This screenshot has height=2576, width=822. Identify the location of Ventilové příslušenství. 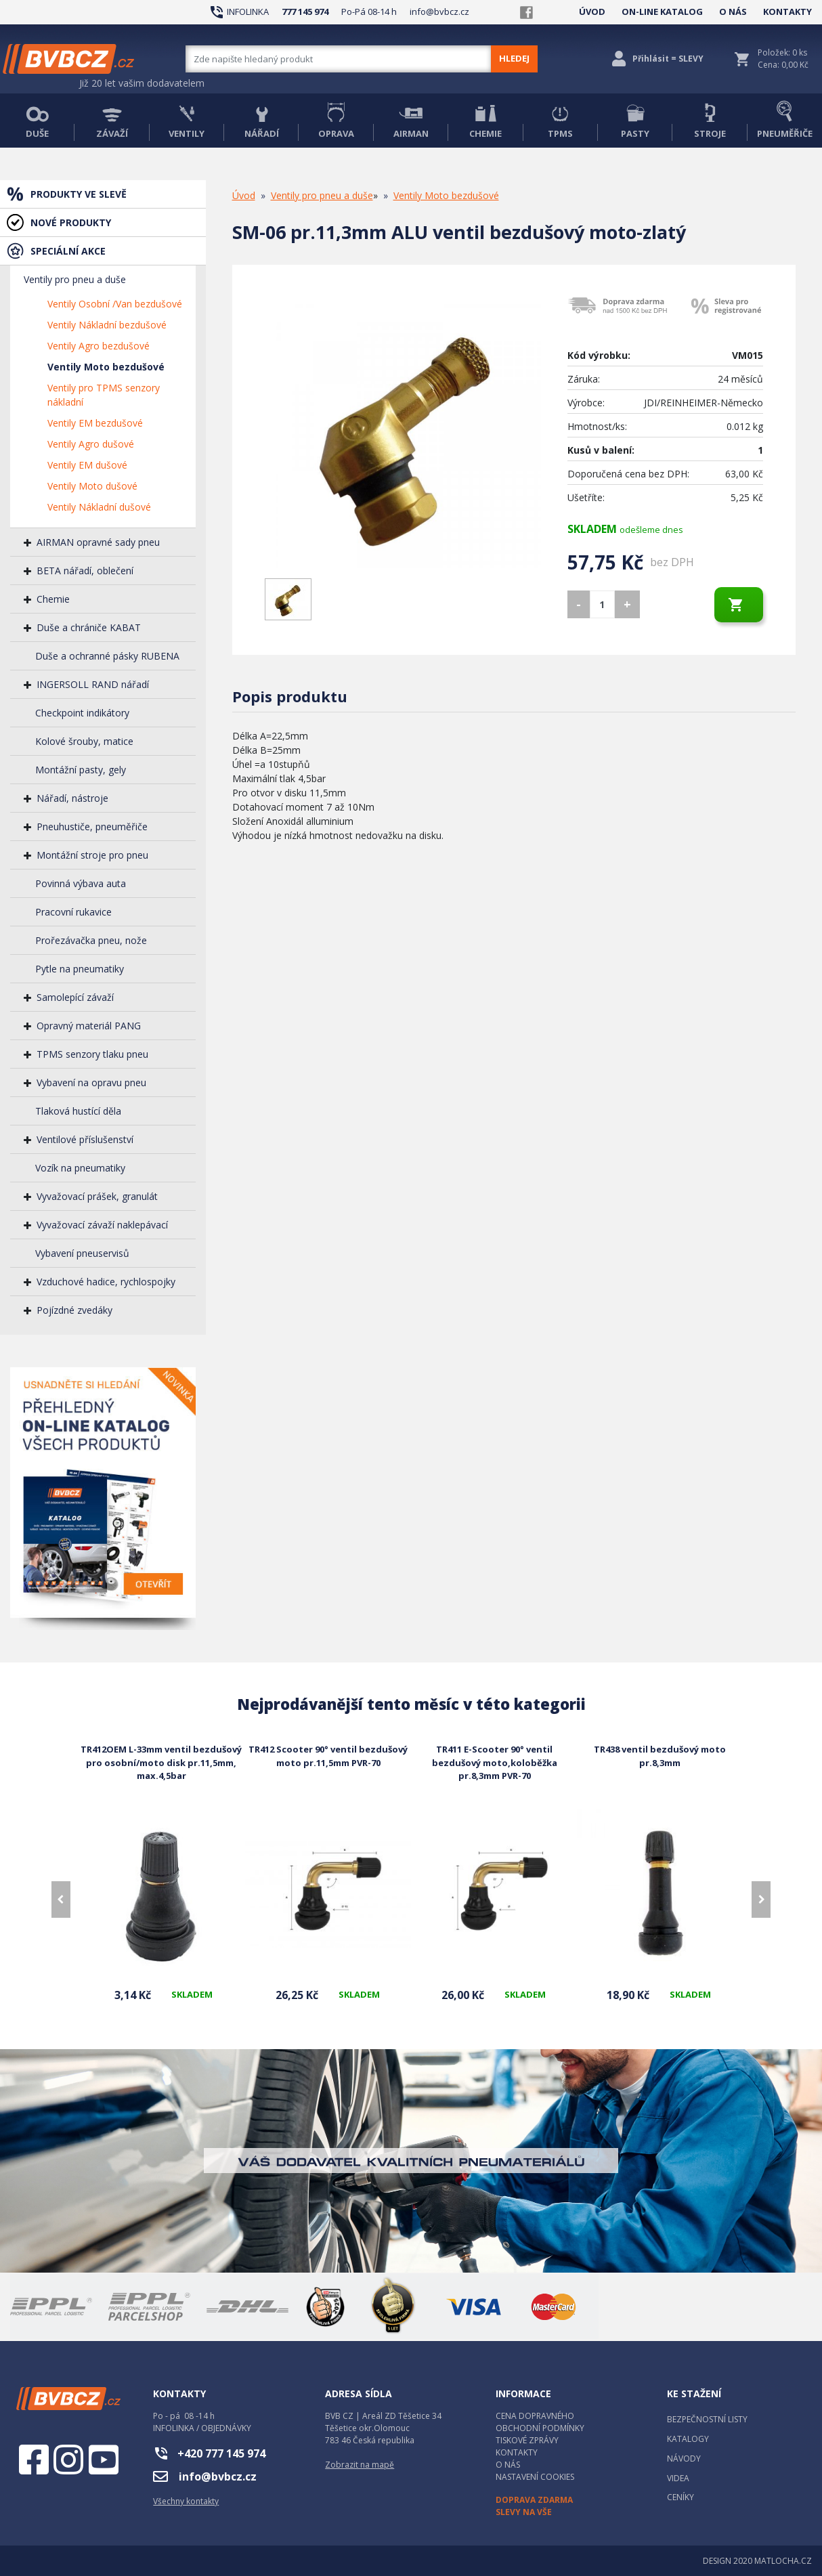
(85, 1139).